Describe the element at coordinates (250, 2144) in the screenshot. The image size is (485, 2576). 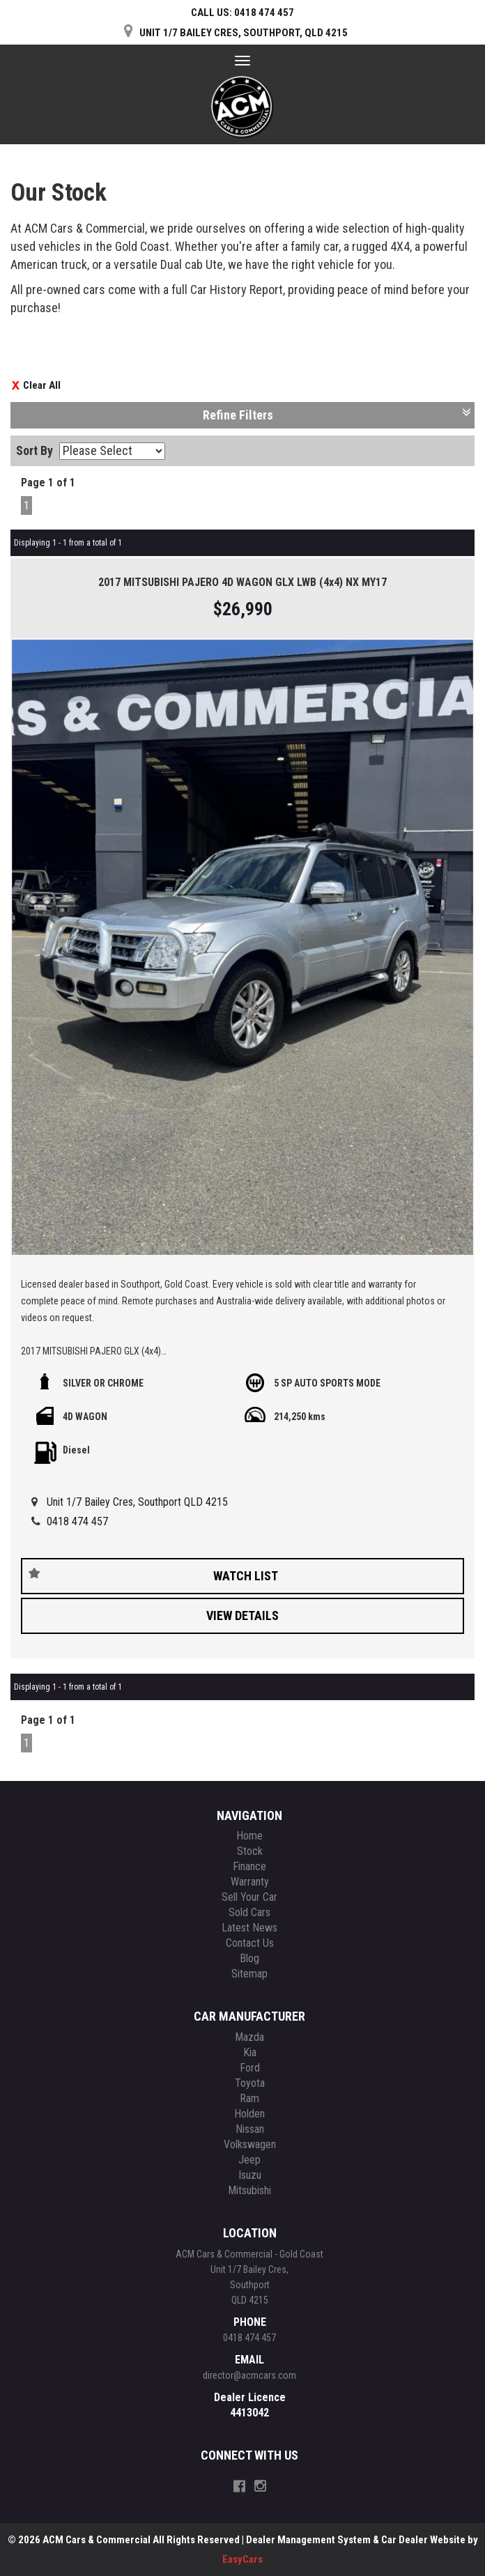
I see `volkswagen` at that location.